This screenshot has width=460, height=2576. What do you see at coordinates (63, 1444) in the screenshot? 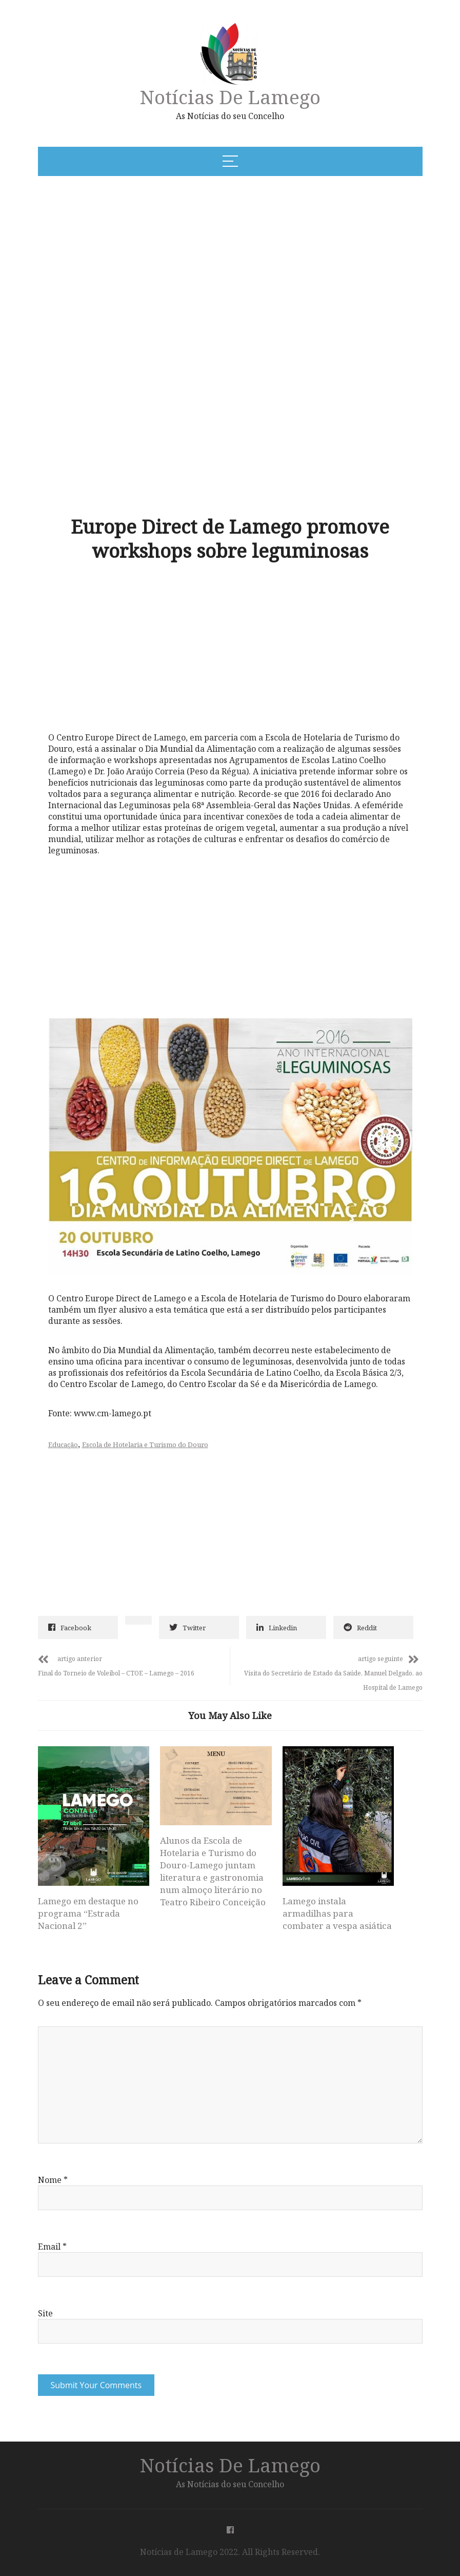
I see `Educação` at bounding box center [63, 1444].